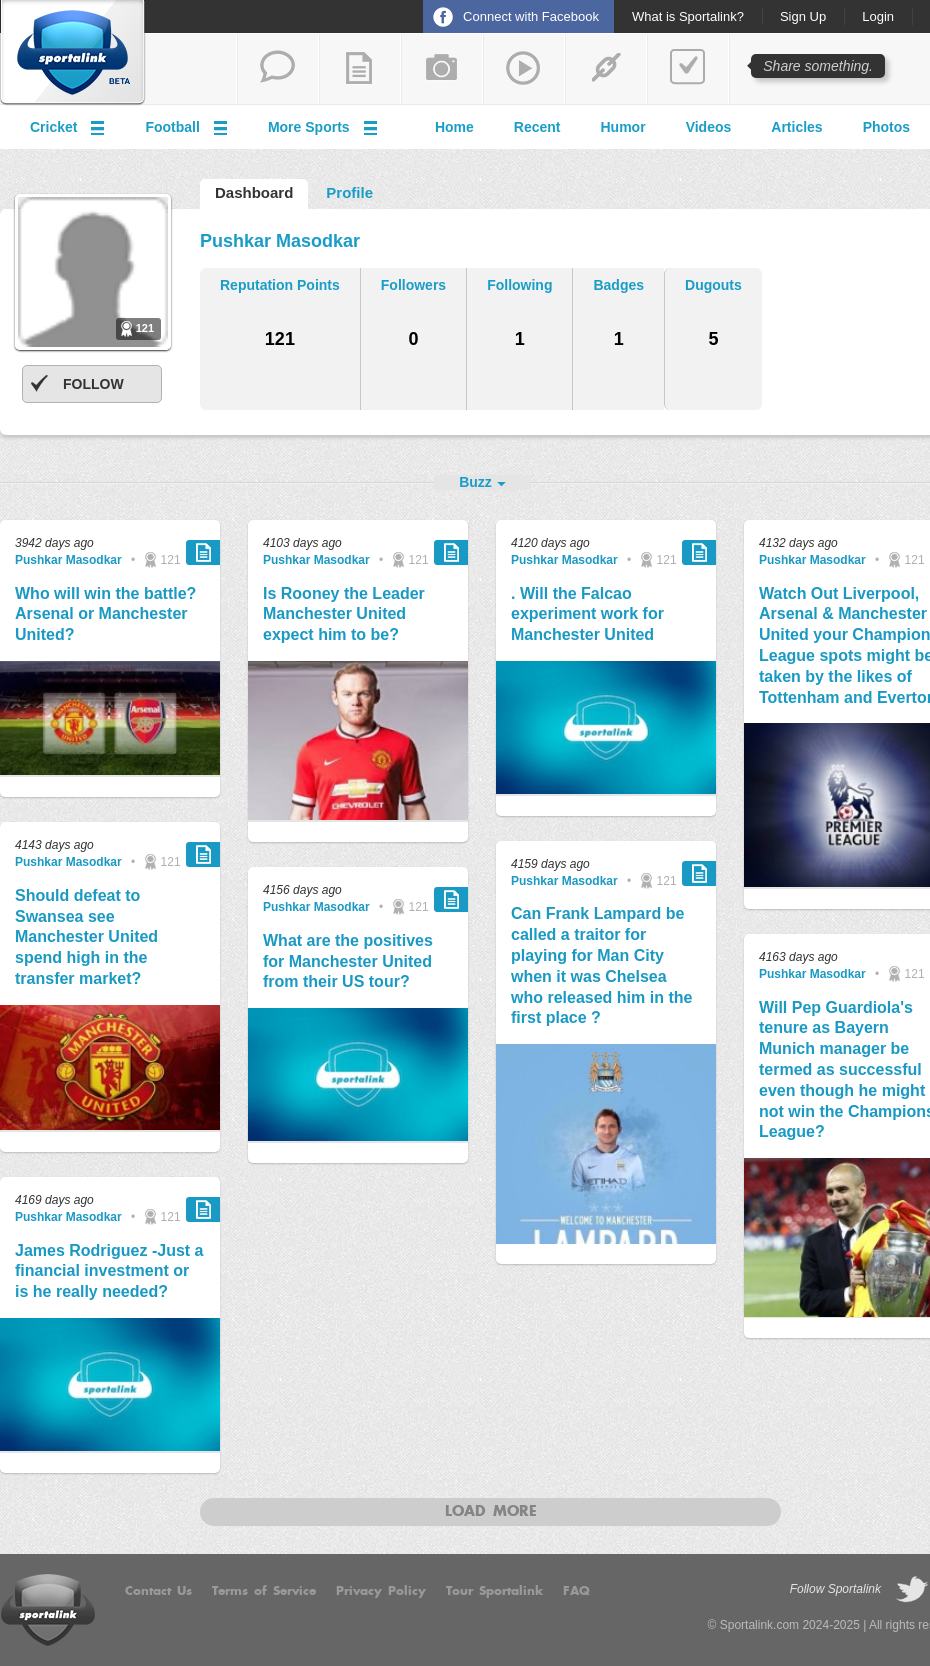 Image resolution: width=930 pixels, height=1666 pixels. I want to click on start a thread, so click(278, 69).